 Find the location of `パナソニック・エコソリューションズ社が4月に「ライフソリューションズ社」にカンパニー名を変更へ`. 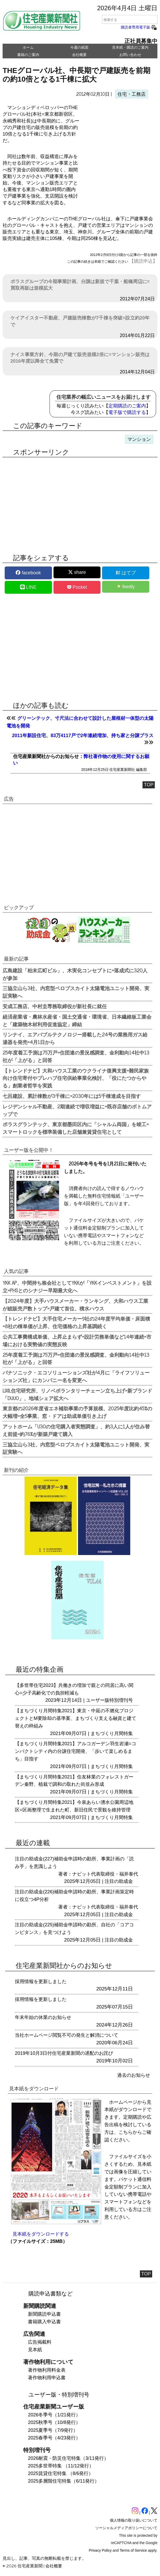

パナソニック・エコソリューションズ社が4月に「ライフソリューションズ社」にカンパニー名を変更へ is located at coordinates (76, 1376).